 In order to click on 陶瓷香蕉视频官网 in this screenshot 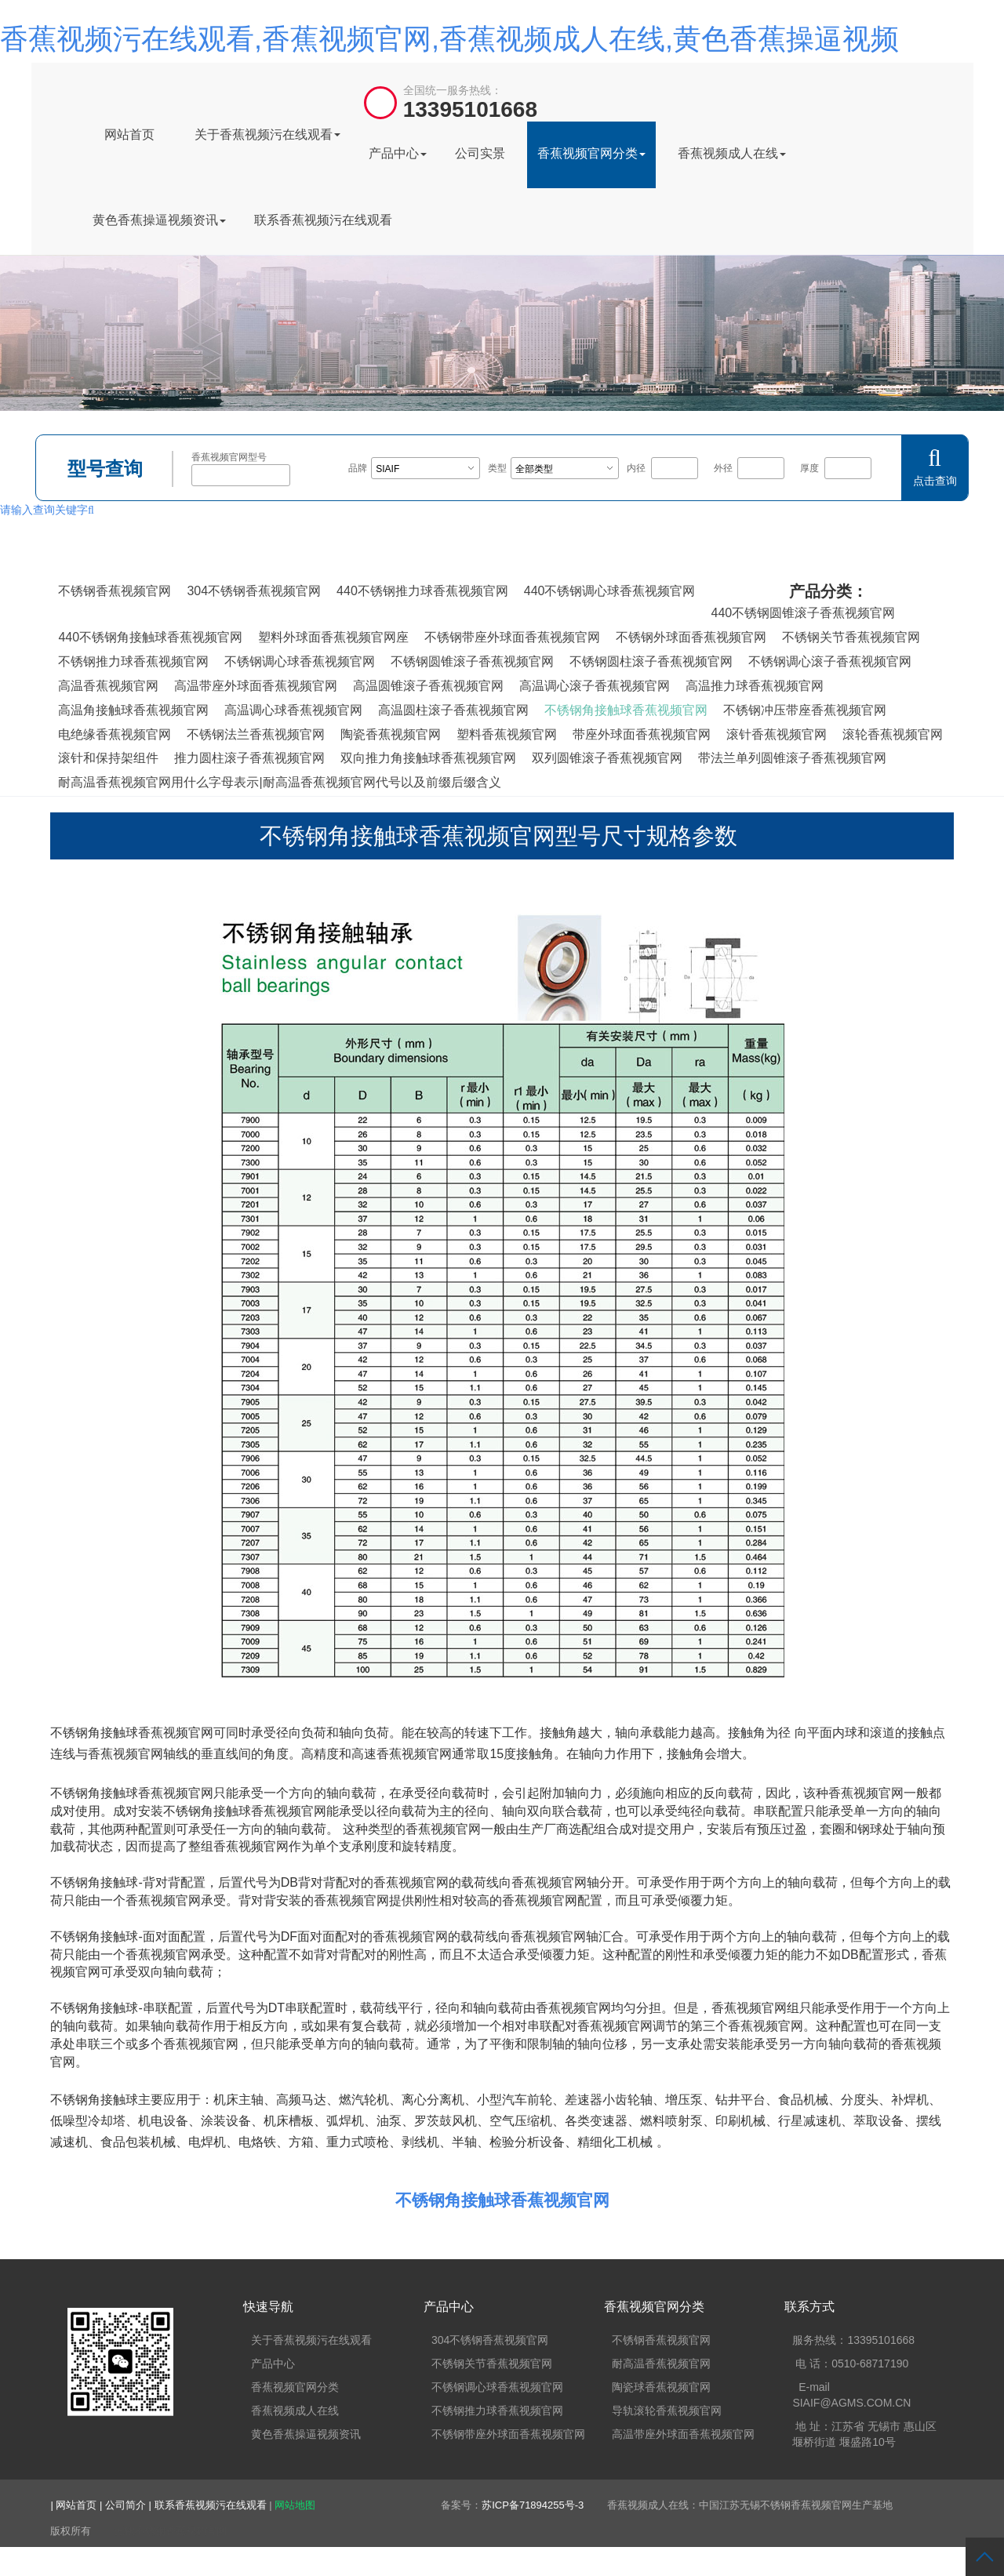, I will do `click(390, 734)`.